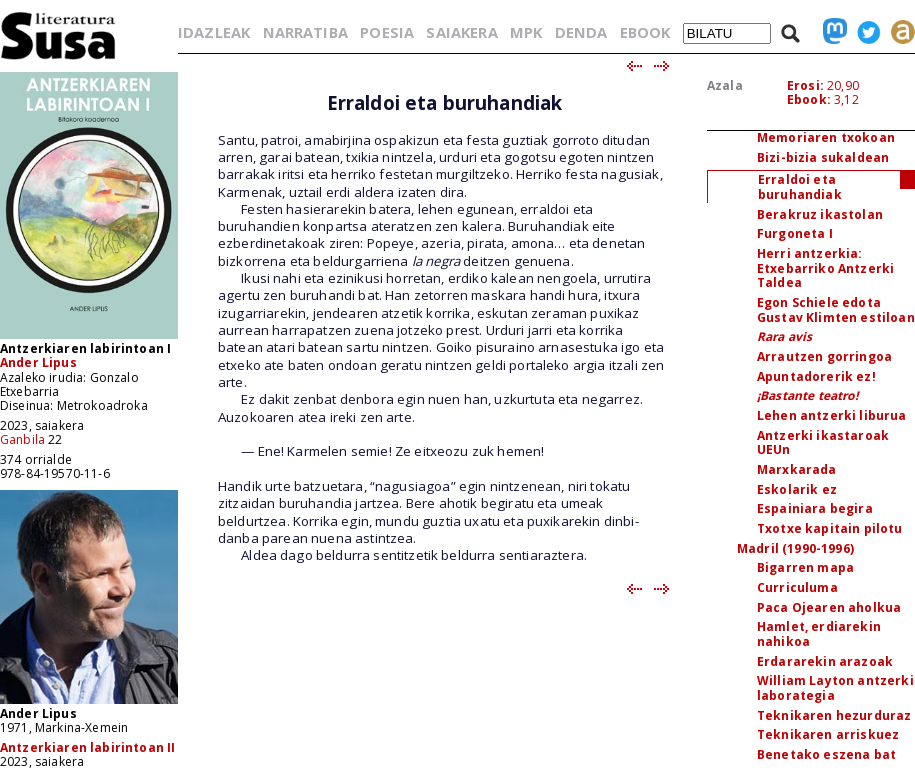 The image size is (915, 774). What do you see at coordinates (836, 310) in the screenshot?
I see `Egon Schiele edota Gustav Klimten estiloan` at bounding box center [836, 310].